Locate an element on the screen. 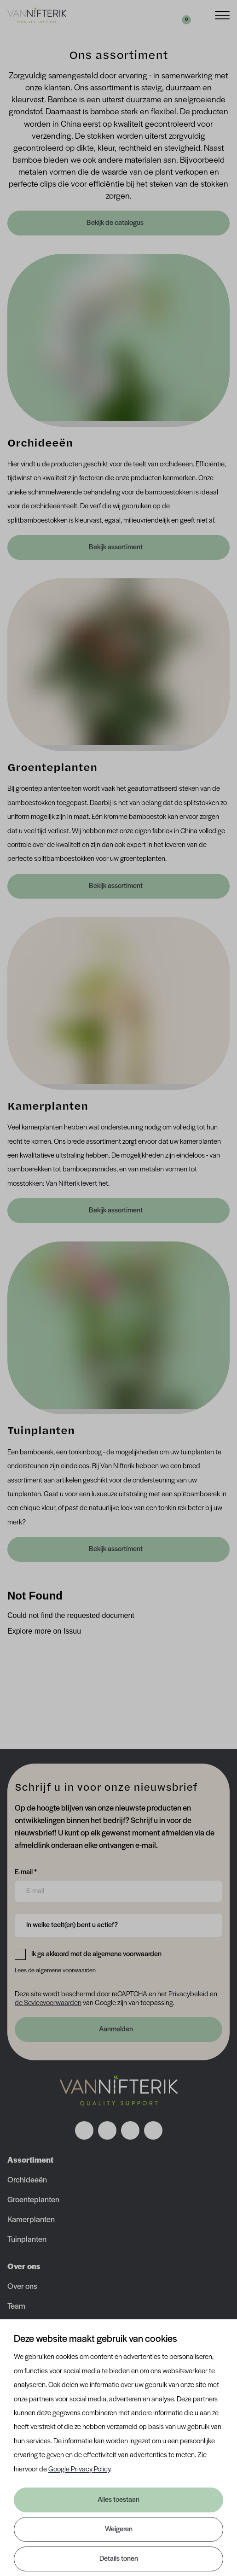 The image size is (237, 2576). [Van Nifterik] is located at coordinates (36, 15).